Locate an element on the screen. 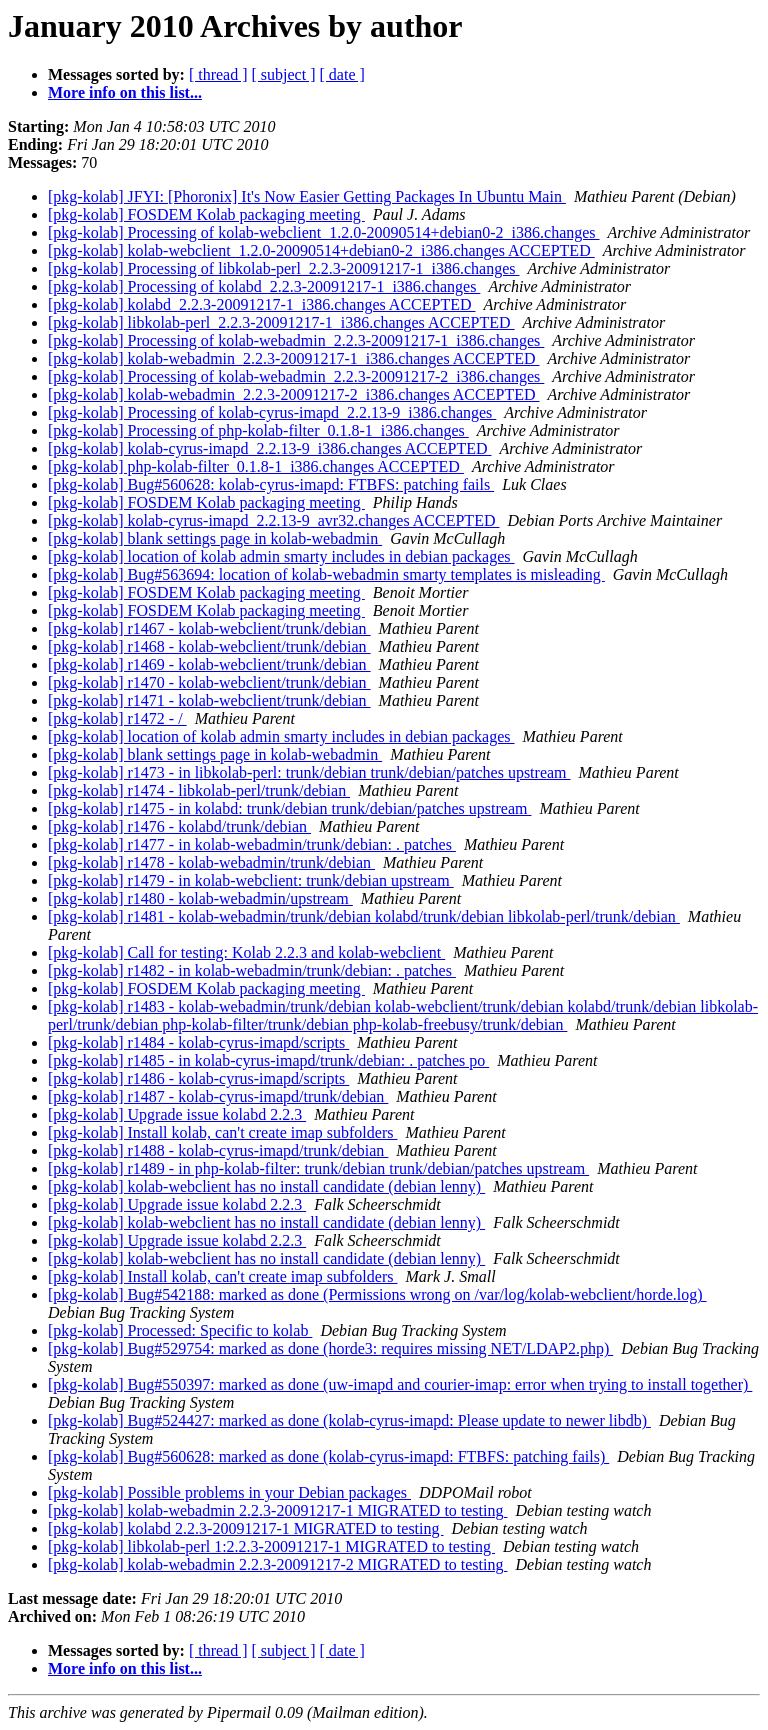 Image resolution: width=768 pixels, height=1730 pixels. [pkg-kolab] r1470 - kolab-webclient/trunk/debian is located at coordinates (209, 682).